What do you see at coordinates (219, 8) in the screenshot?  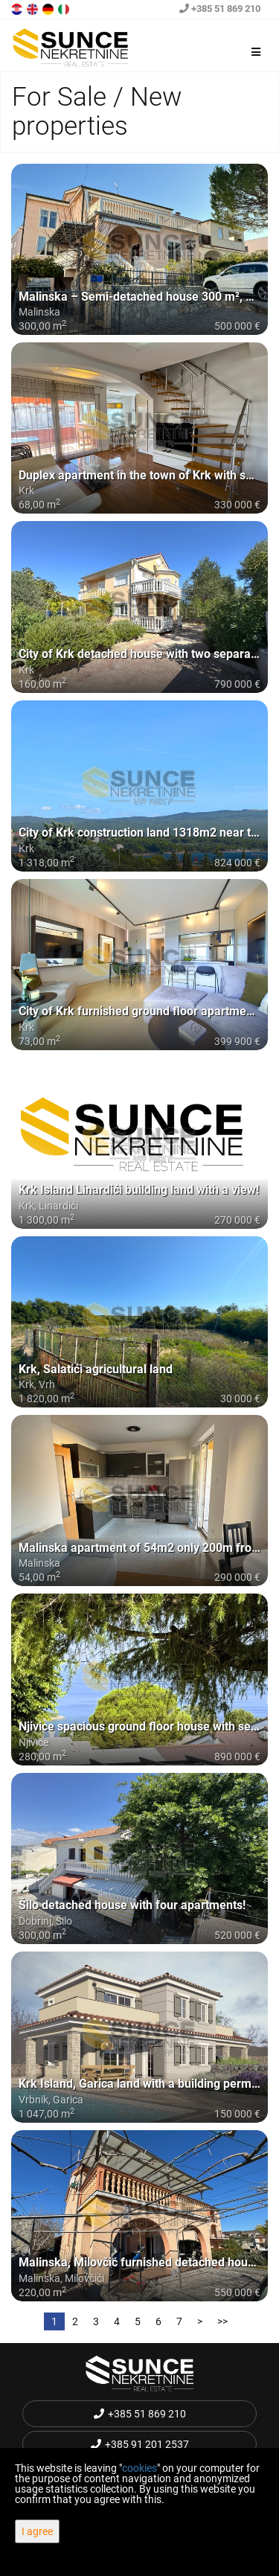 I see `+385 51 869 210` at bounding box center [219, 8].